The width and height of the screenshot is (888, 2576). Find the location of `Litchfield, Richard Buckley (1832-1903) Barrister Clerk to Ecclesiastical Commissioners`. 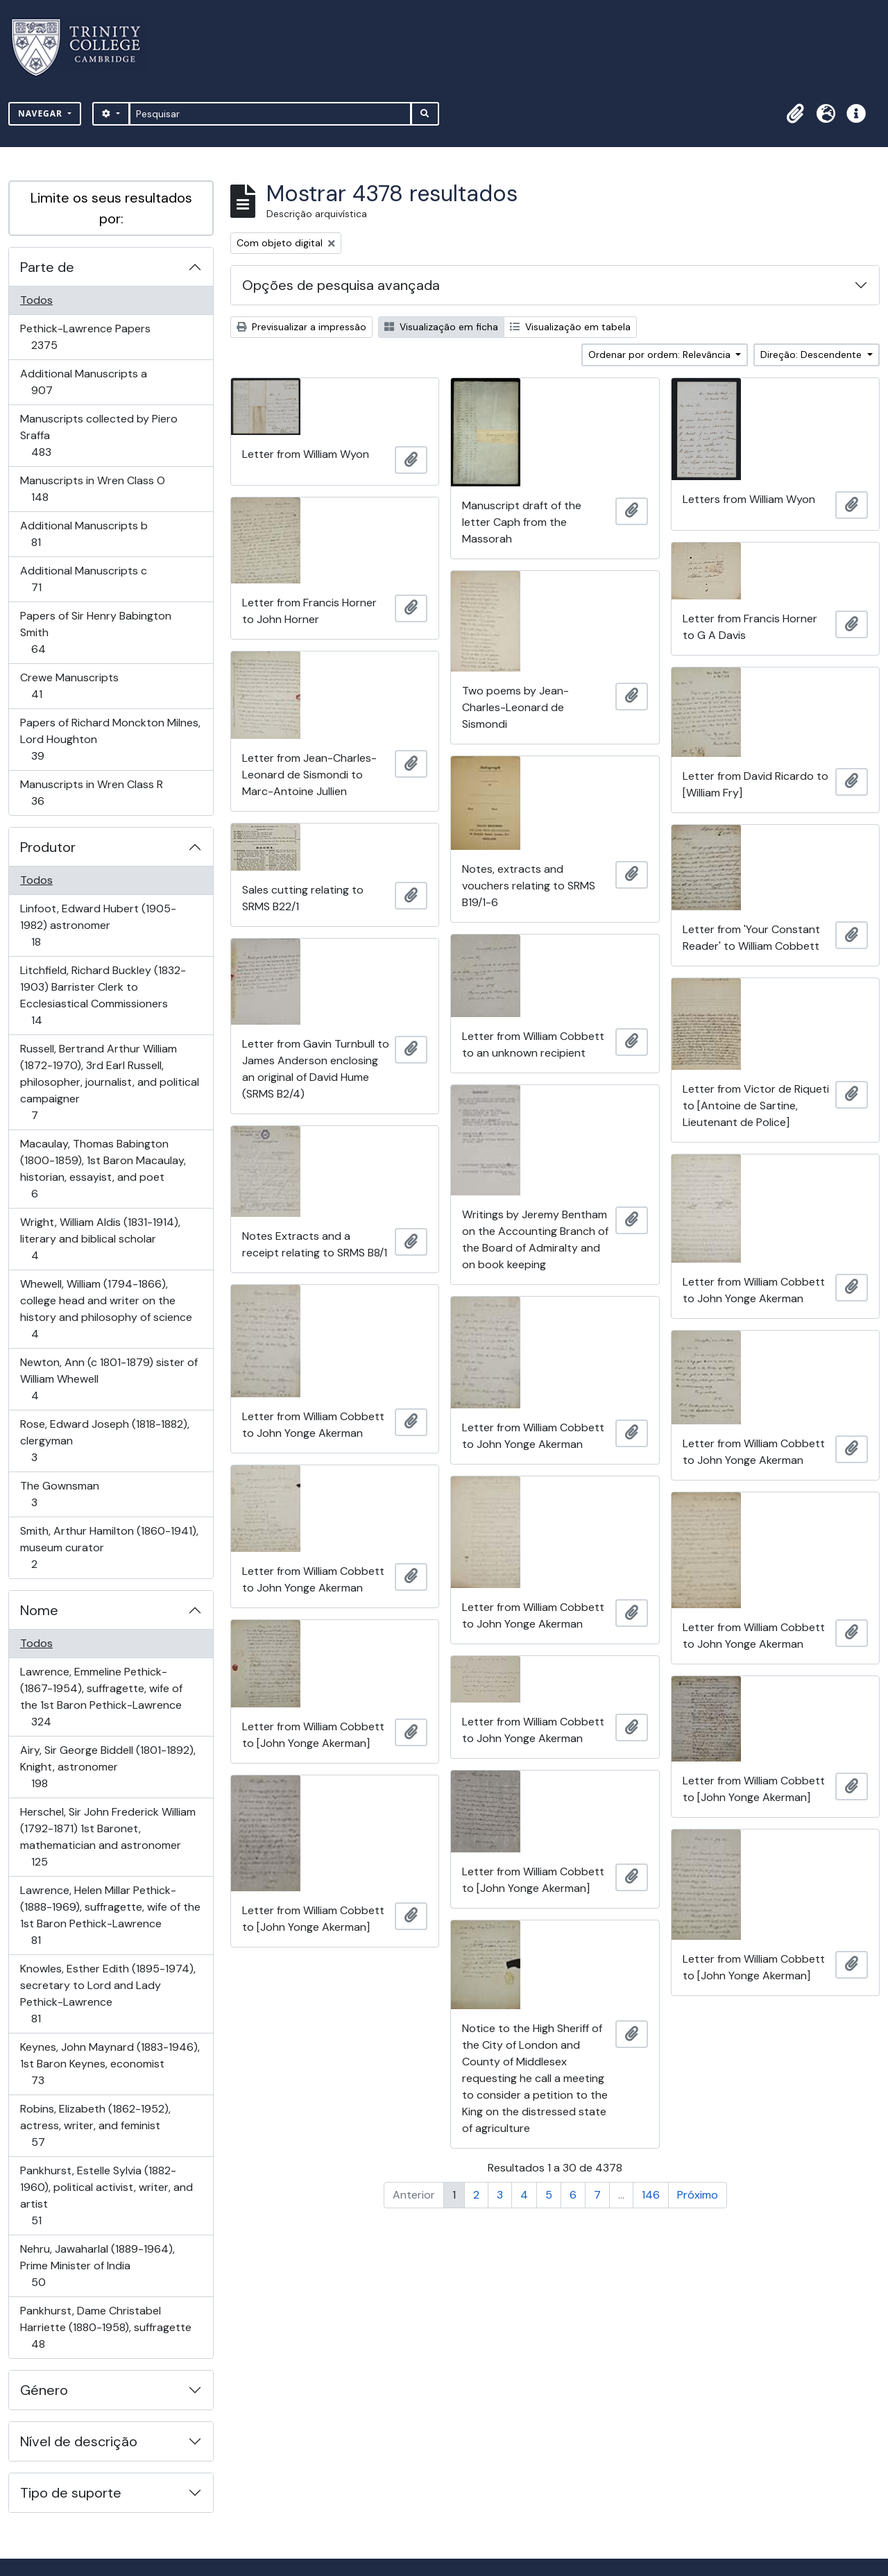

Litchfield, Richard Buckley (1832-1903) Barrister Clerk to Ecclesiastical Commissioners is located at coordinates (102, 995).